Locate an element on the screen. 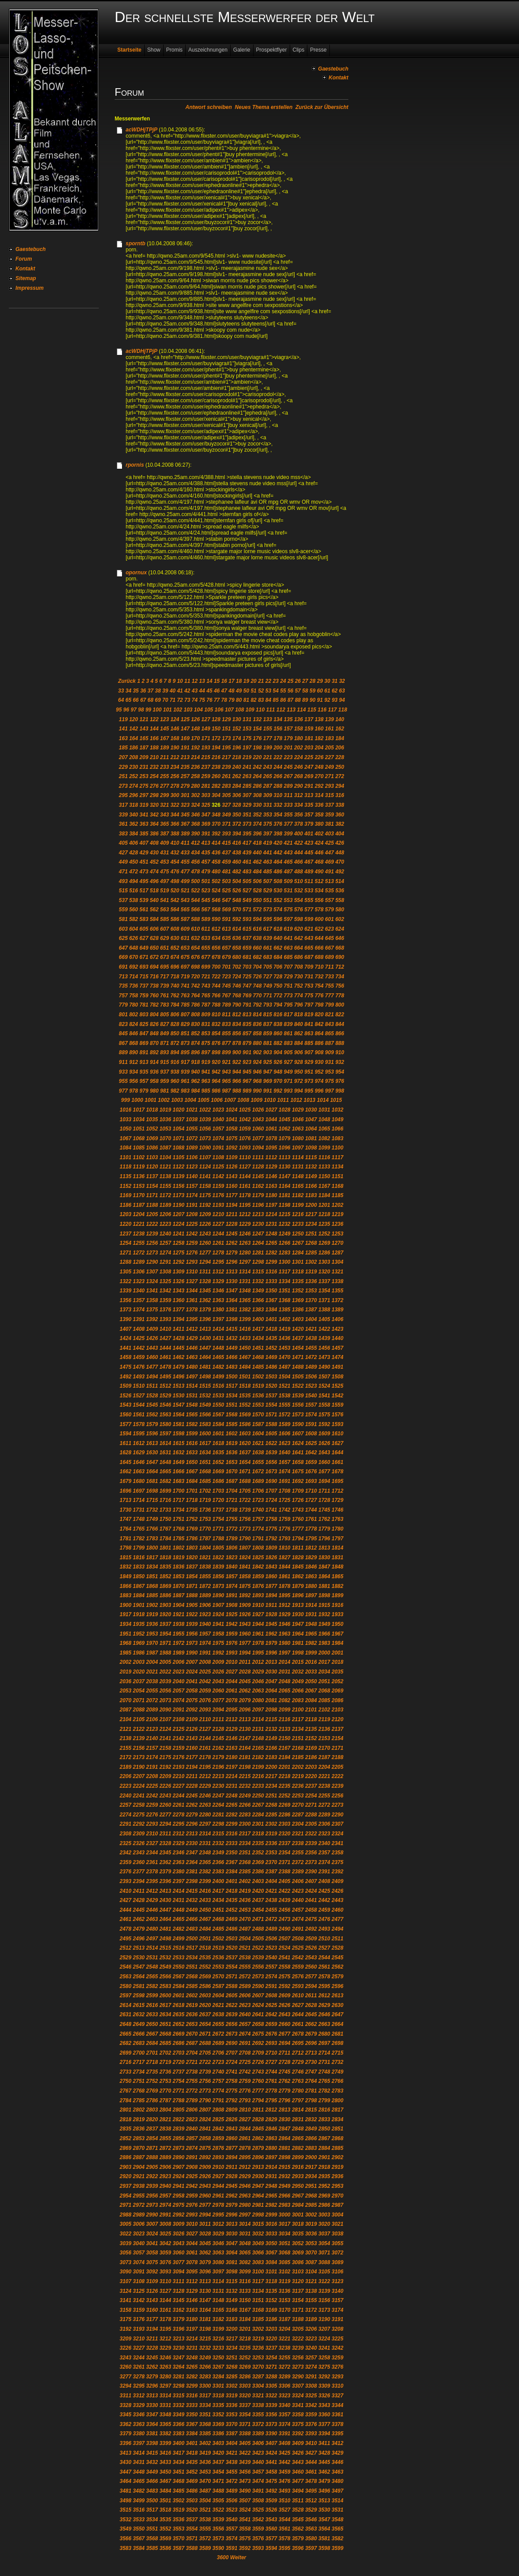 The image size is (519, 2576). 365 is located at coordinates (164, 824).